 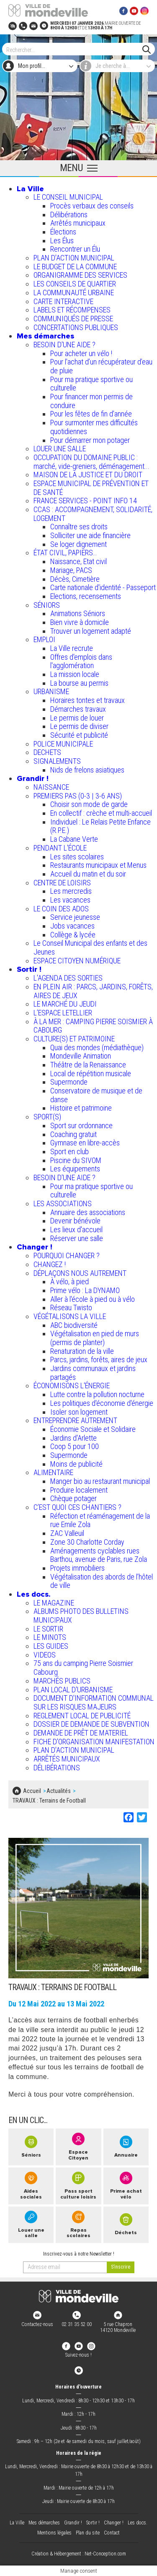 What do you see at coordinates (91, 1724) in the screenshot?
I see `DOSSIER DE DEMANDE DE SUBVENTION` at bounding box center [91, 1724].